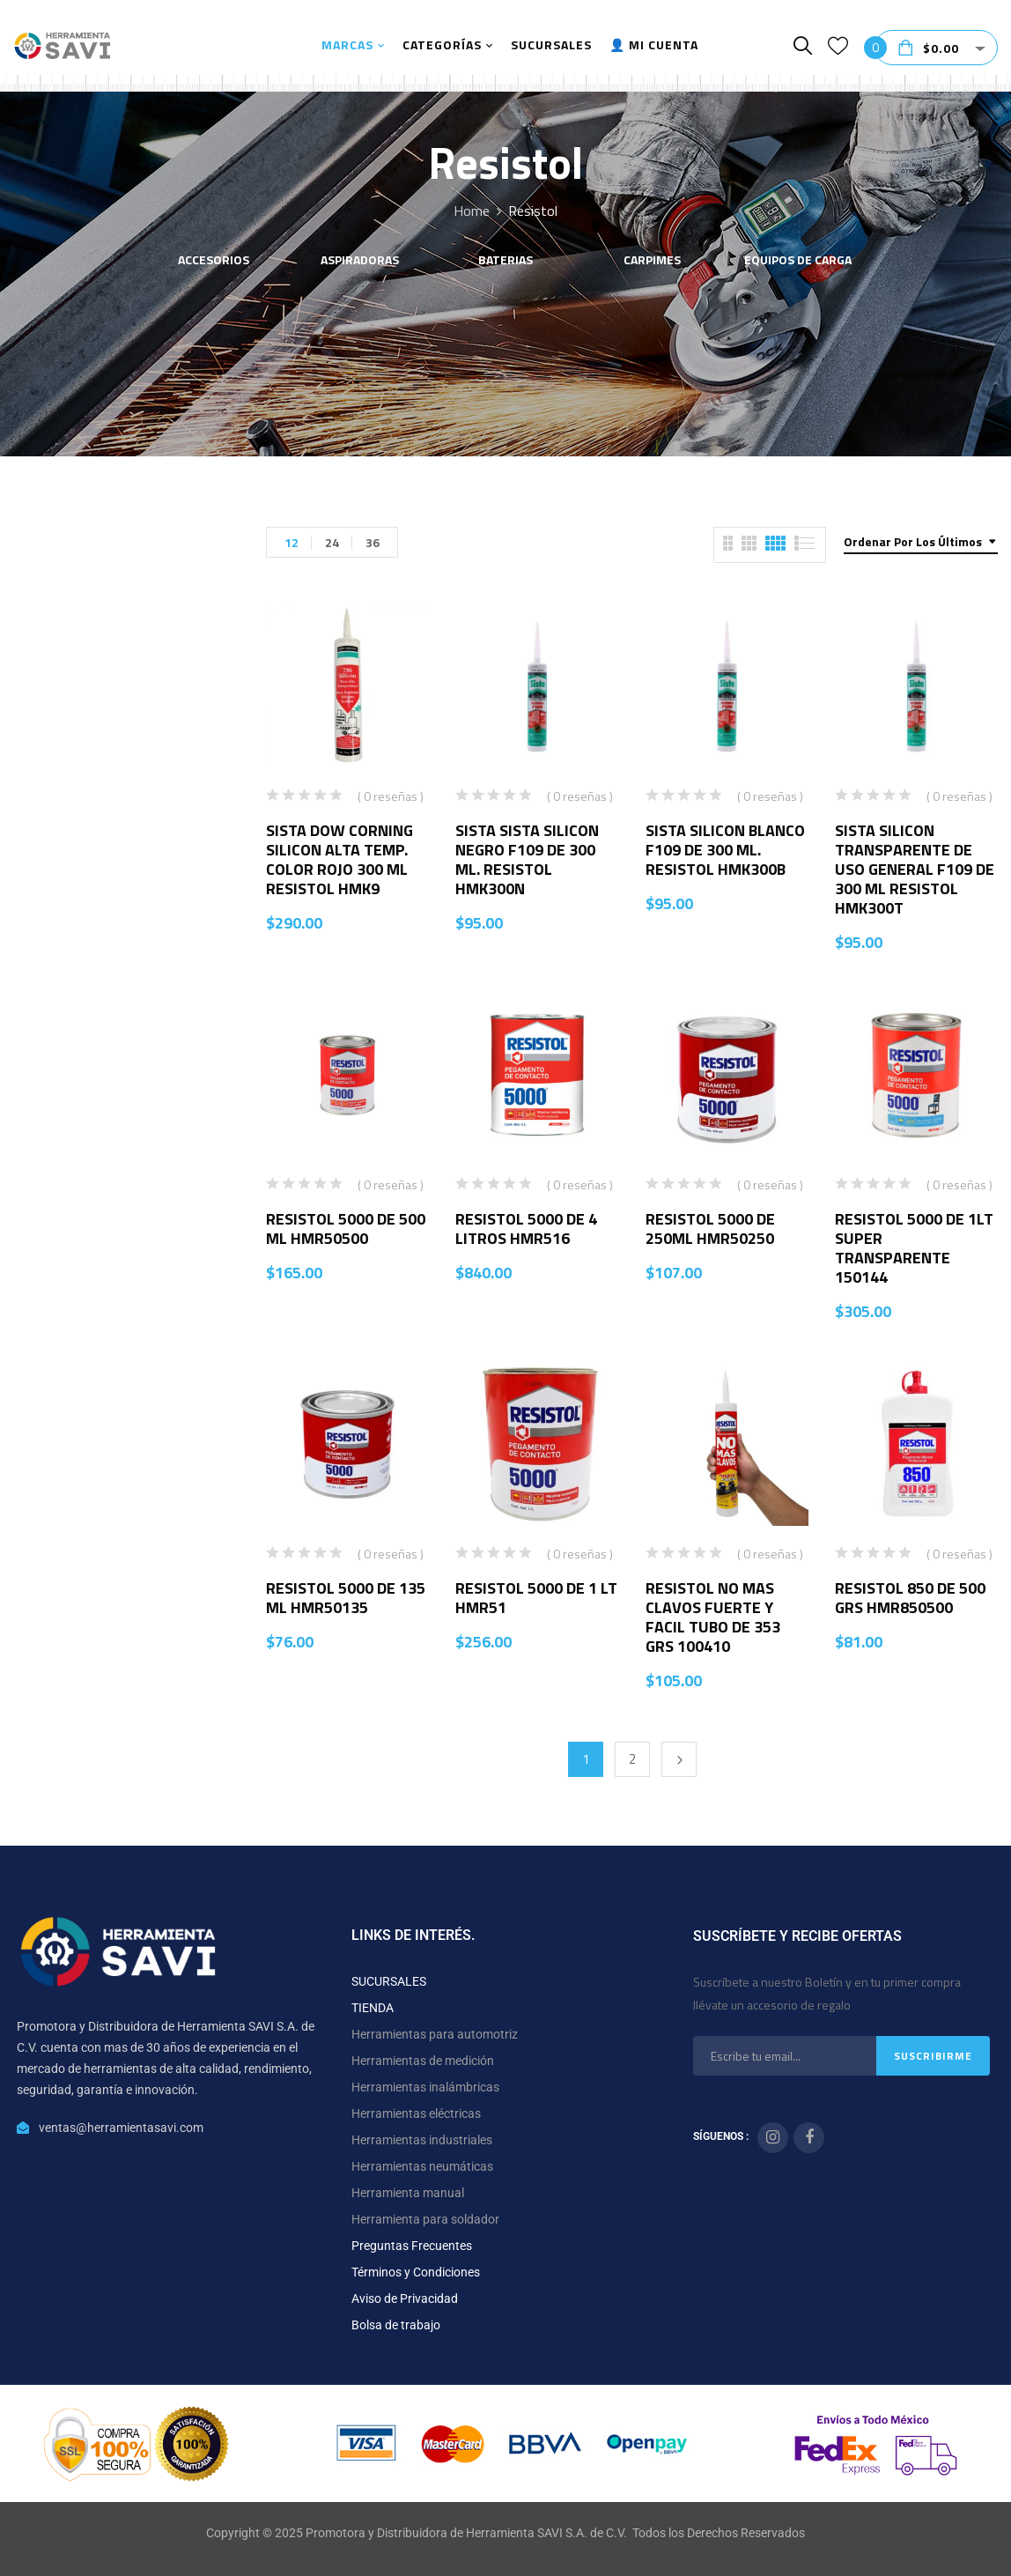 The height and width of the screenshot is (2576, 1011). I want to click on Herramientas neumáticas, so click(422, 2166).